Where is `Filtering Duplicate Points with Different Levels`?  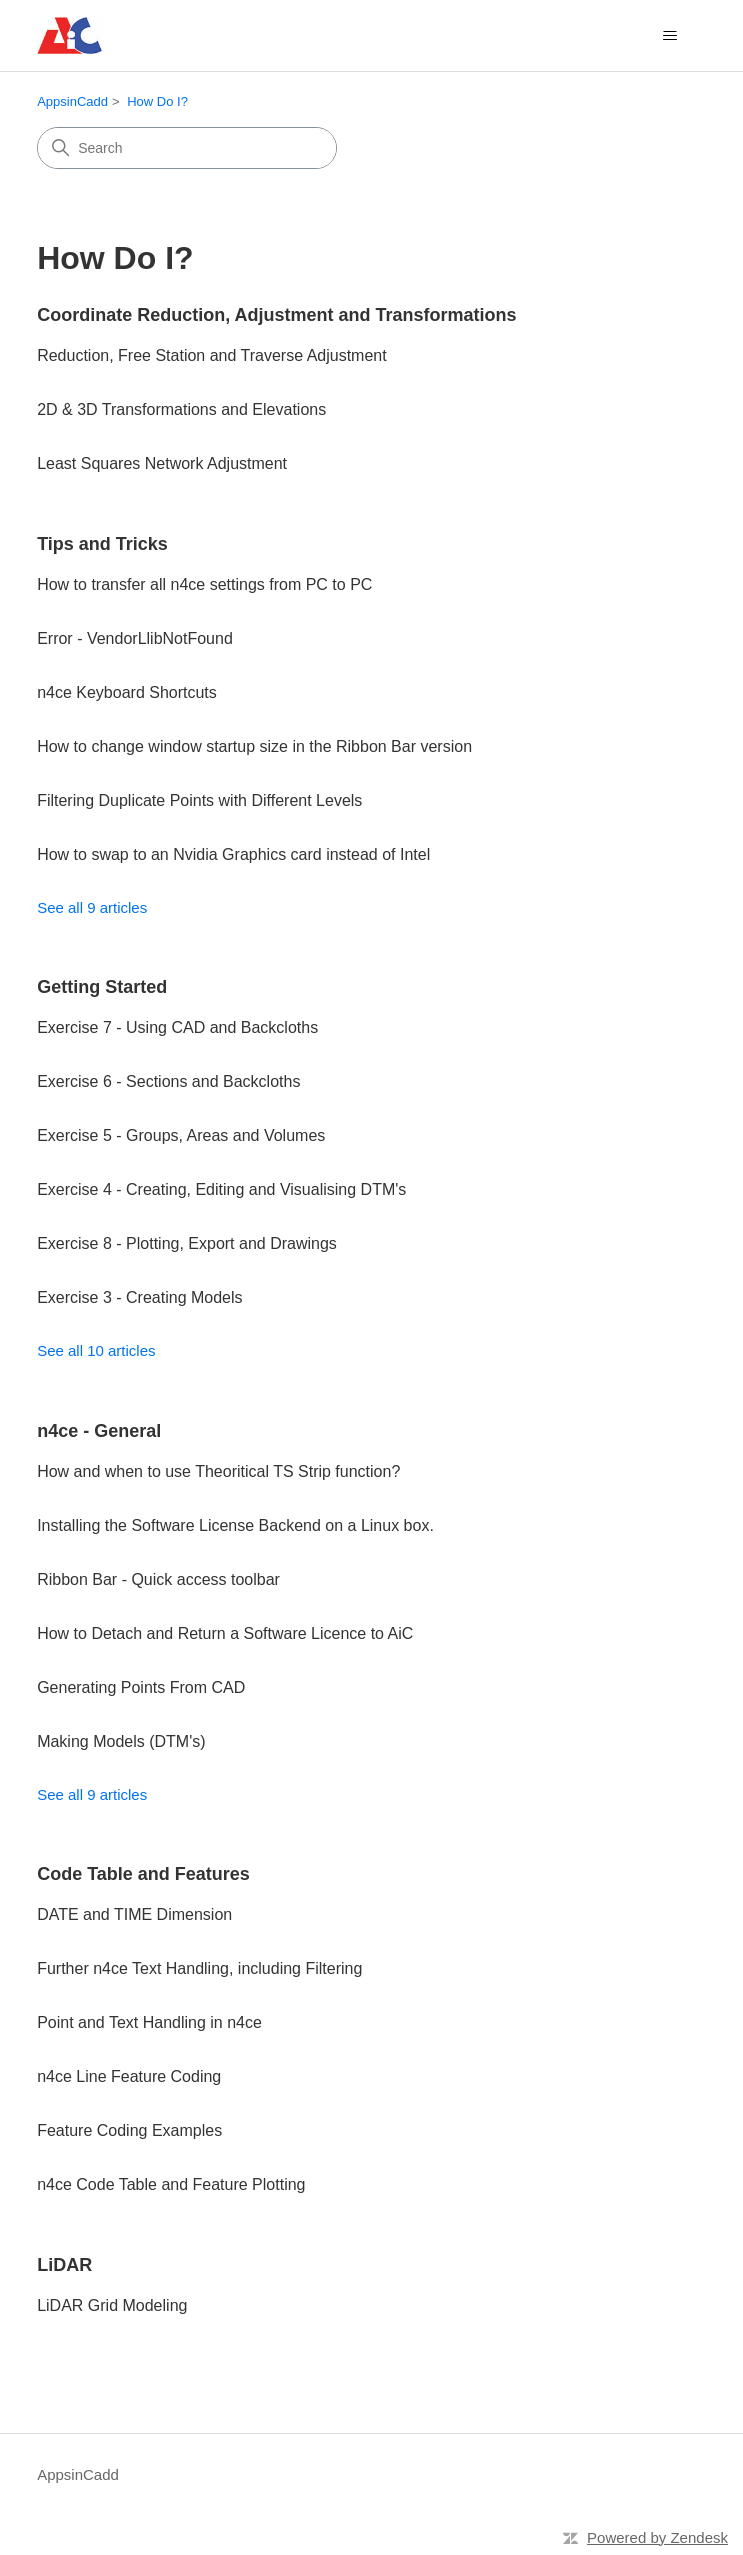
Filtering Duplicate Points with Different Levels is located at coordinates (199, 800).